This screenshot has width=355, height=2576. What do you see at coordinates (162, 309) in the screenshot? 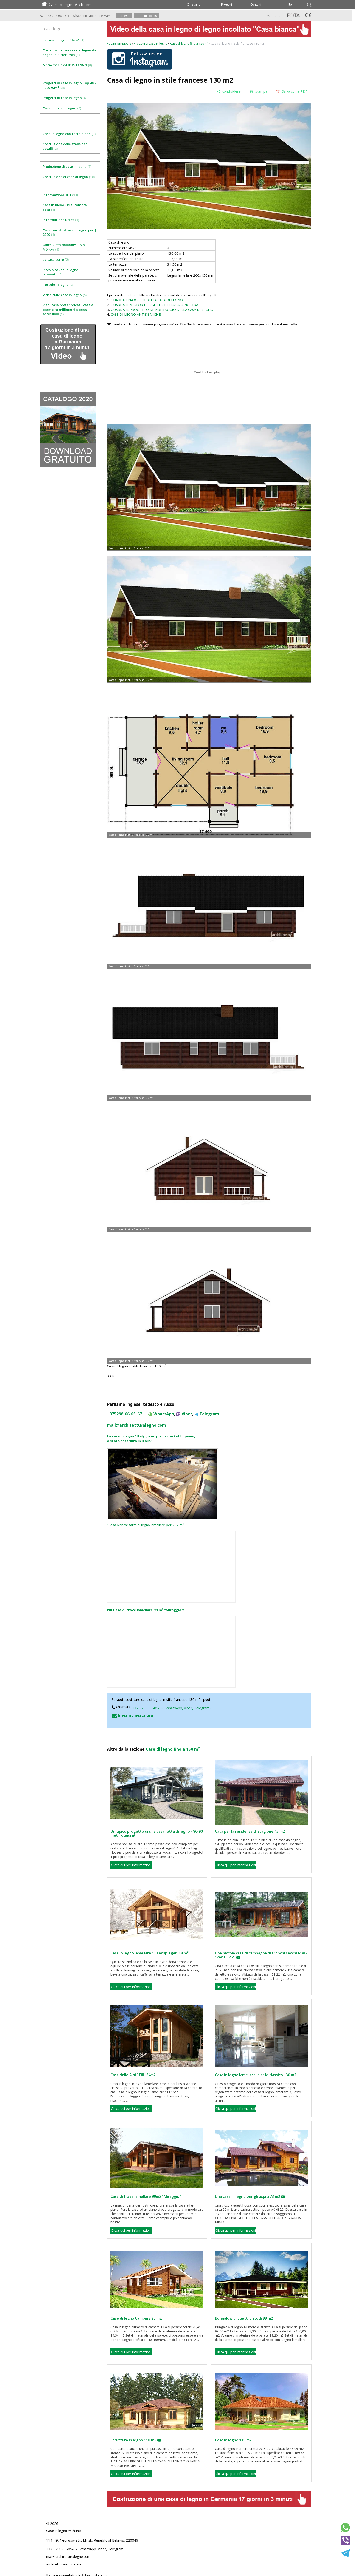
I see `GUARDA IL PROGETTO DI MONTAGGIO DELLA CASA DI LEGNO` at bounding box center [162, 309].